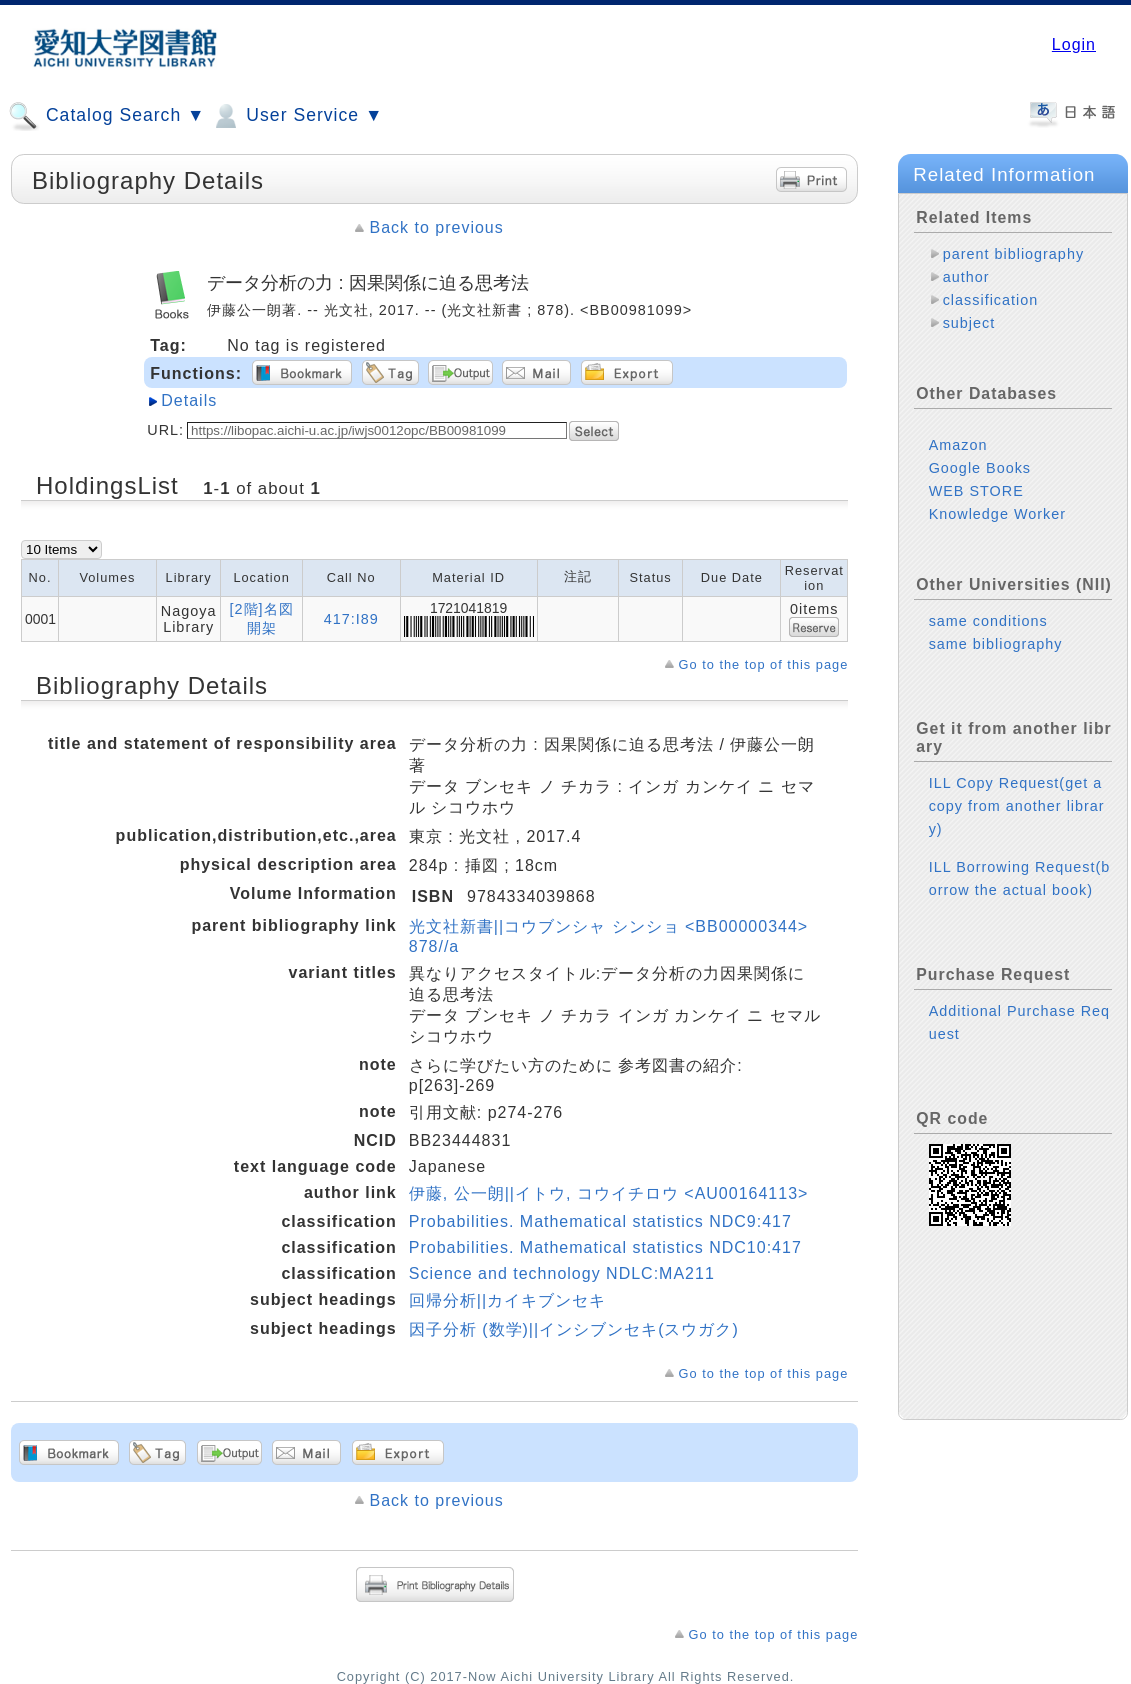  Describe the element at coordinates (991, 300) in the screenshot. I see `classification` at that location.